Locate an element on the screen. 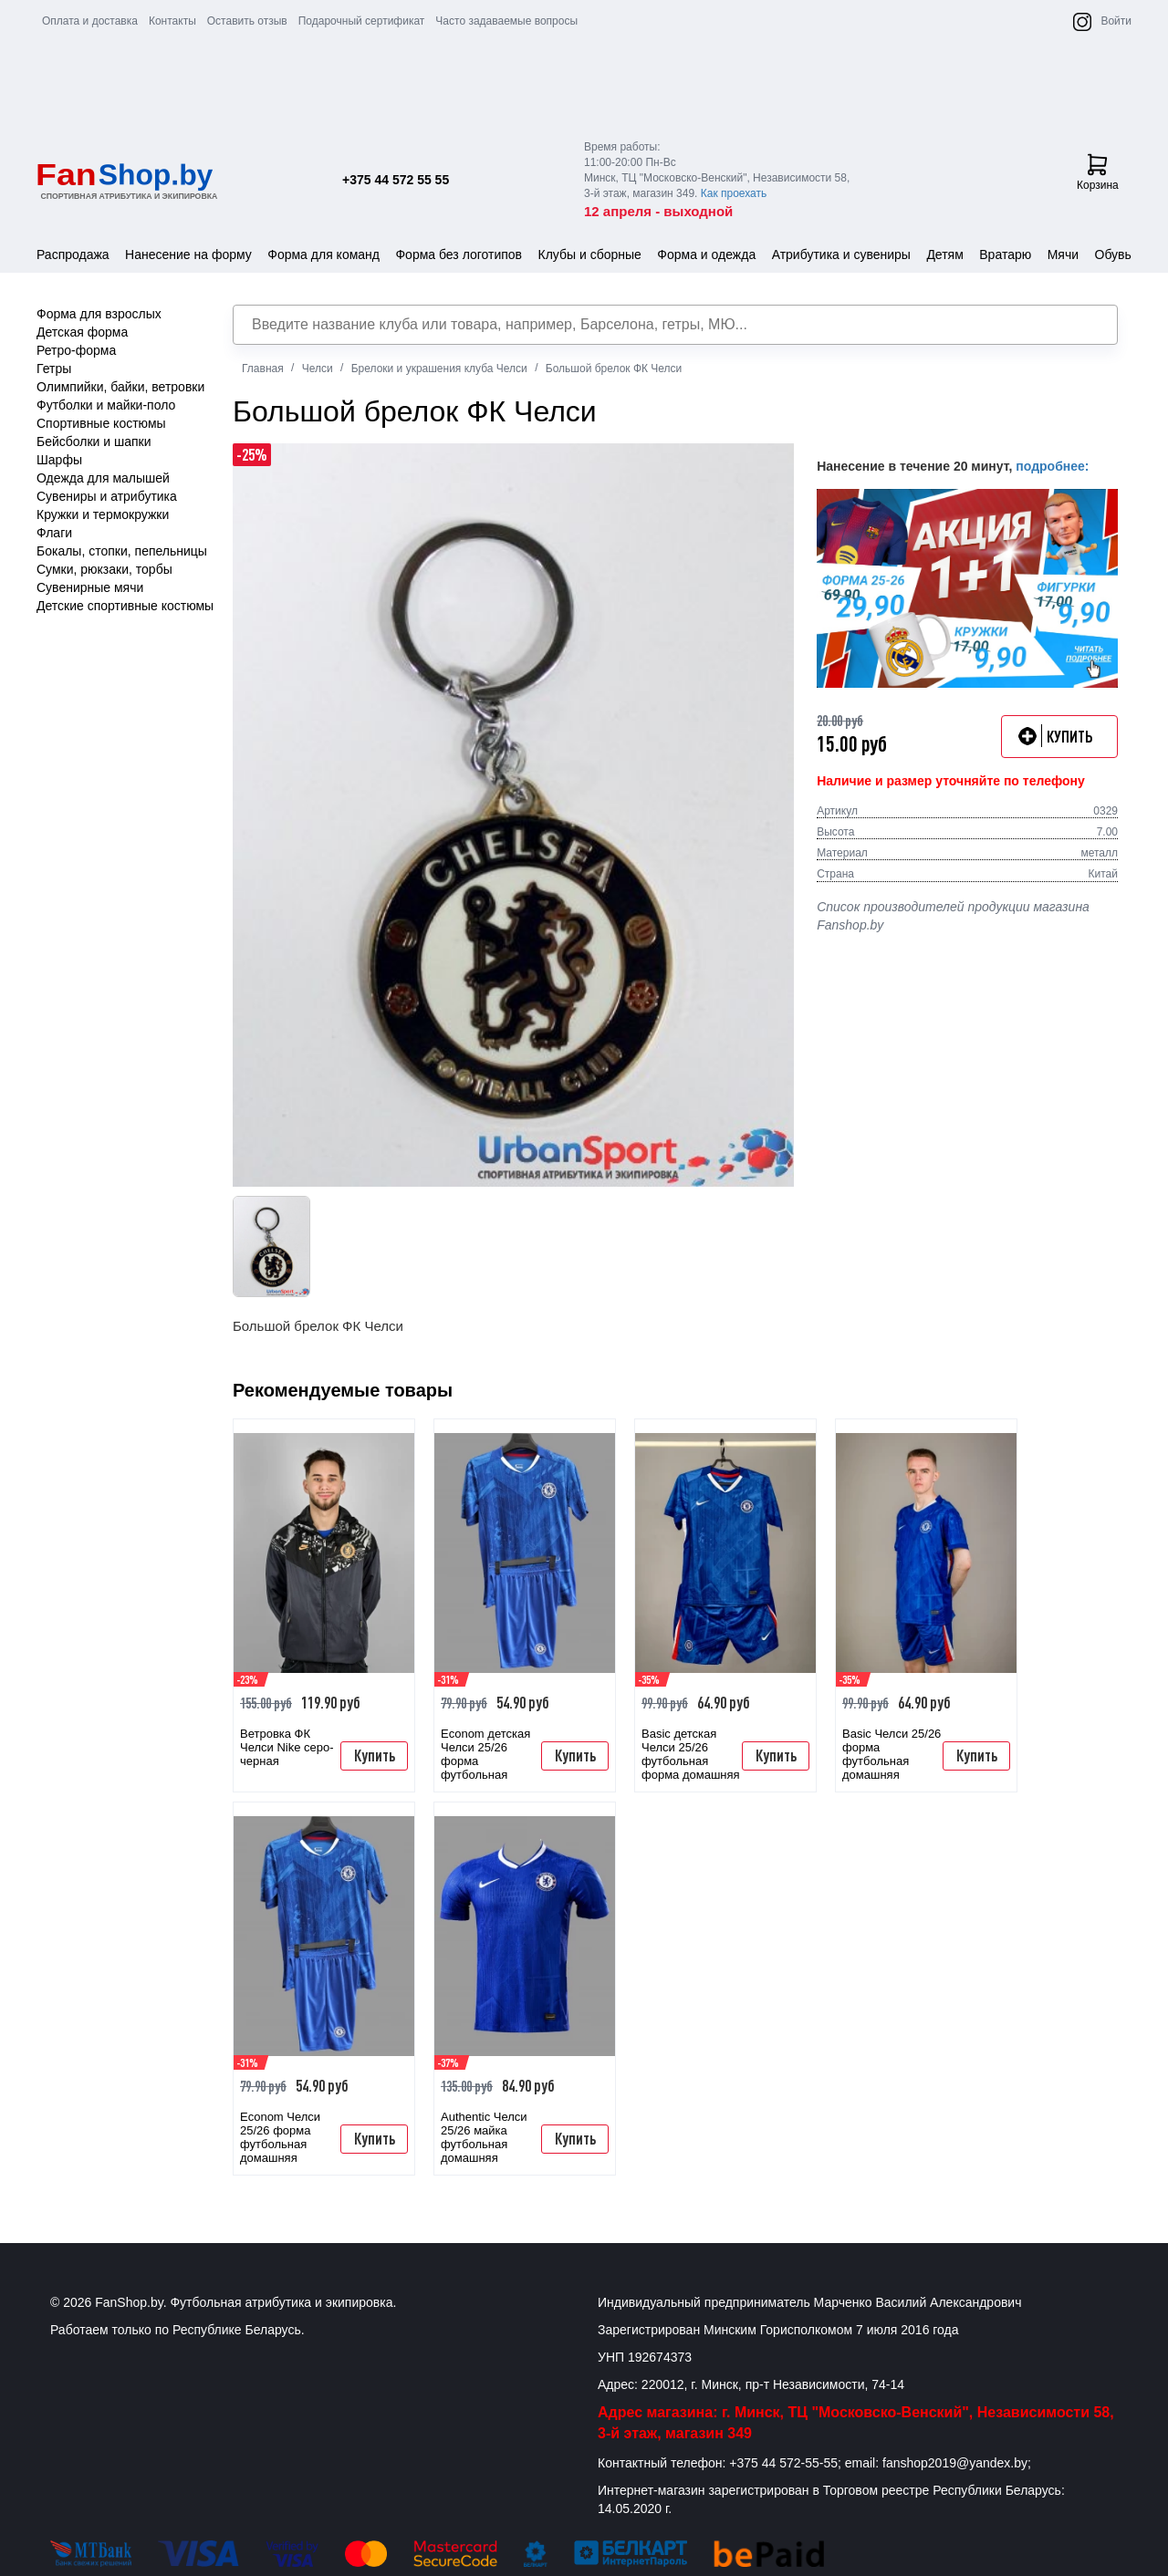 Image resolution: width=1168 pixels, height=2576 pixels. Распродажа is located at coordinates (73, 254).